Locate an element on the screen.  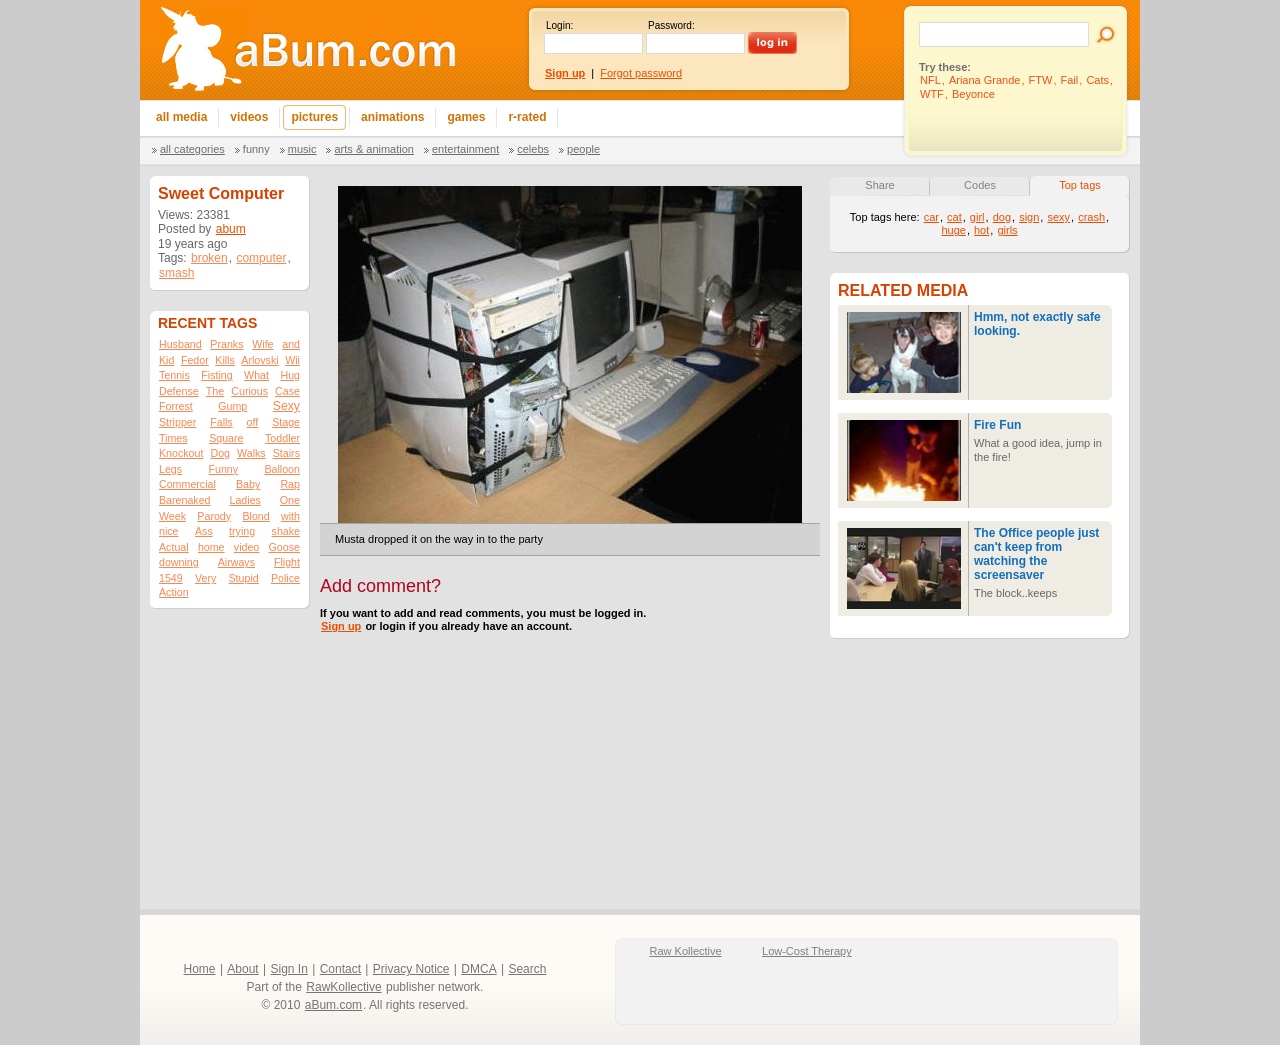
nice is located at coordinates (169, 531).